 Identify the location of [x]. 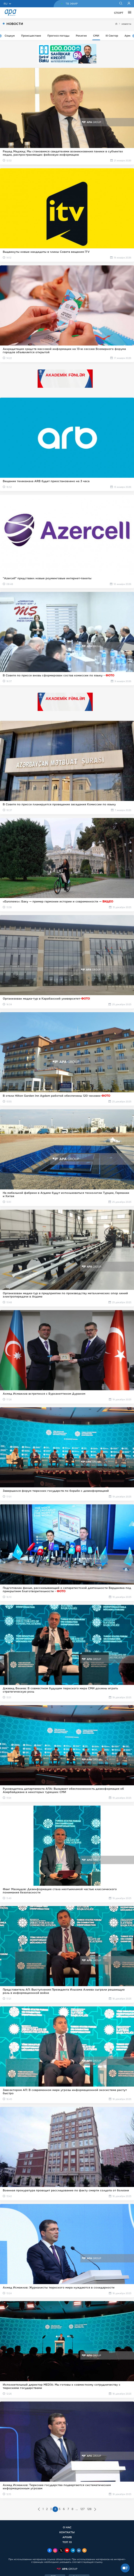
(61, 2550).